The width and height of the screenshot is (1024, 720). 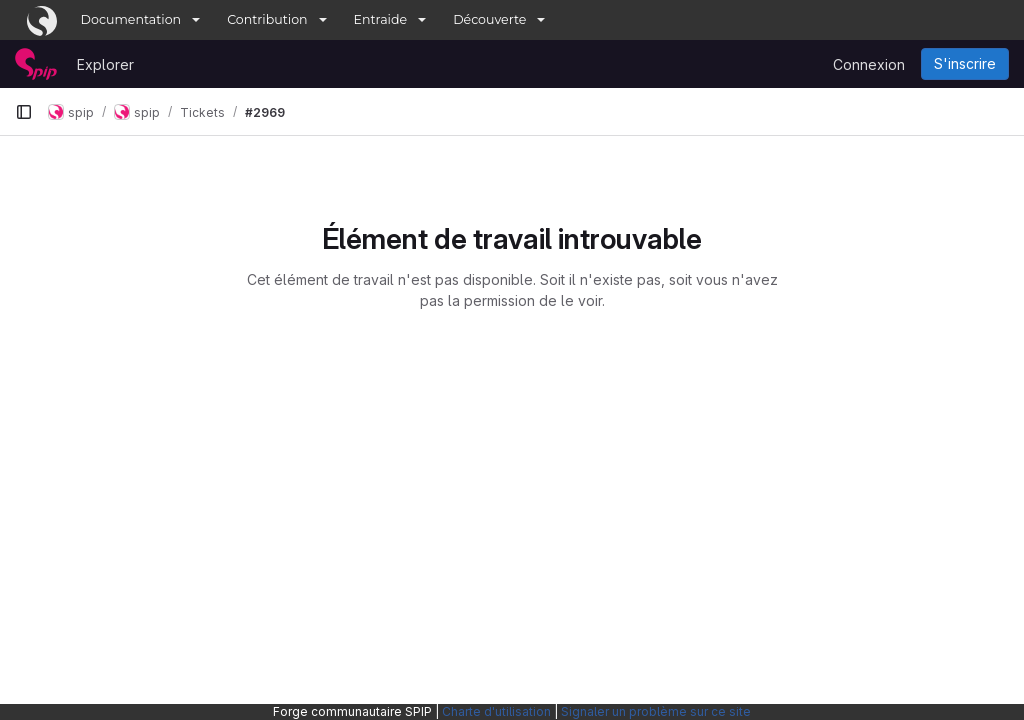 I want to click on Documentation, so click(x=131, y=19).